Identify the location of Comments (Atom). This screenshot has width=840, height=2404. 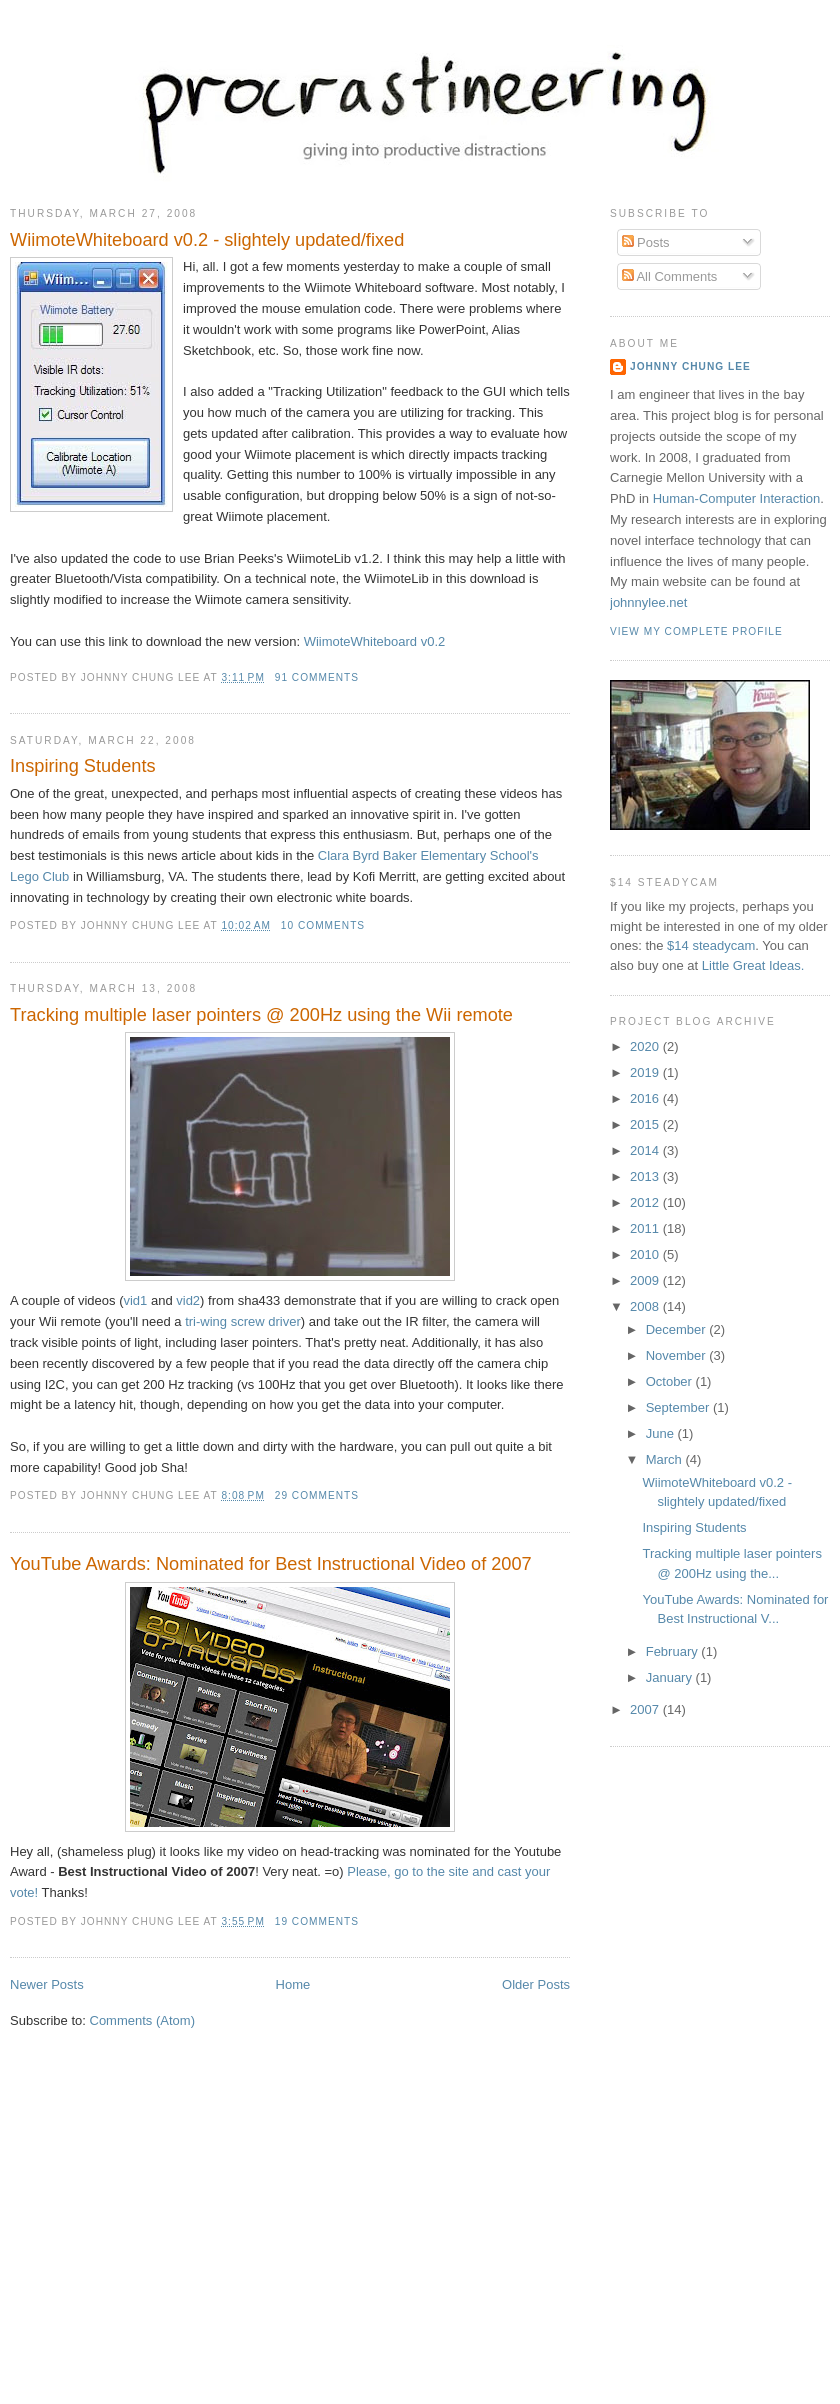
(142, 2020).